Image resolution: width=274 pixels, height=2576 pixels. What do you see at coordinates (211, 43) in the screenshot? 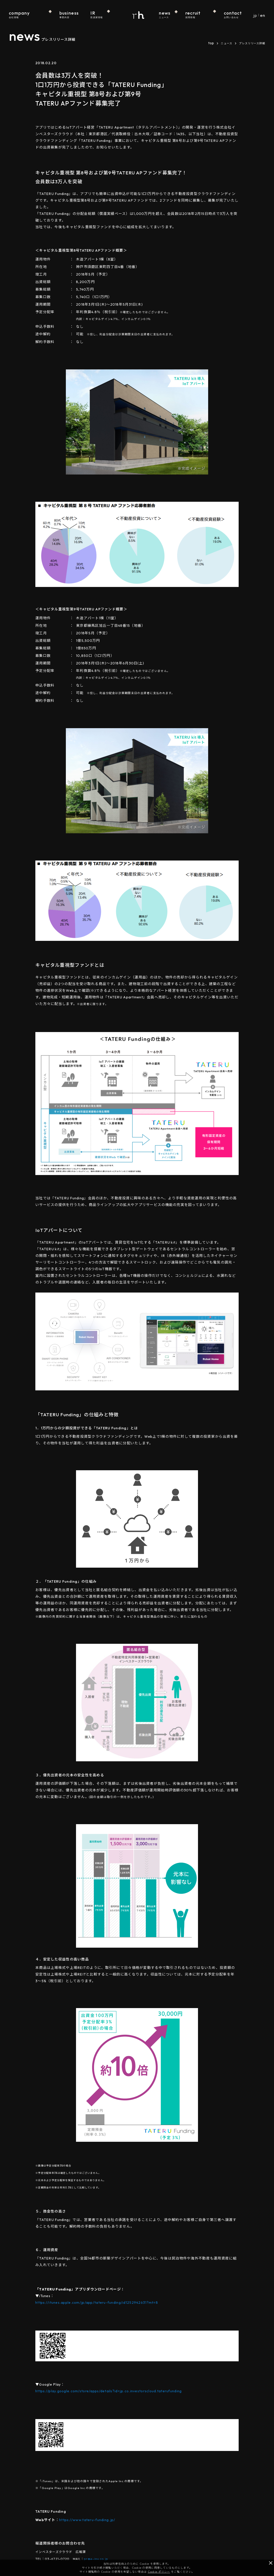
I see `top` at bounding box center [211, 43].